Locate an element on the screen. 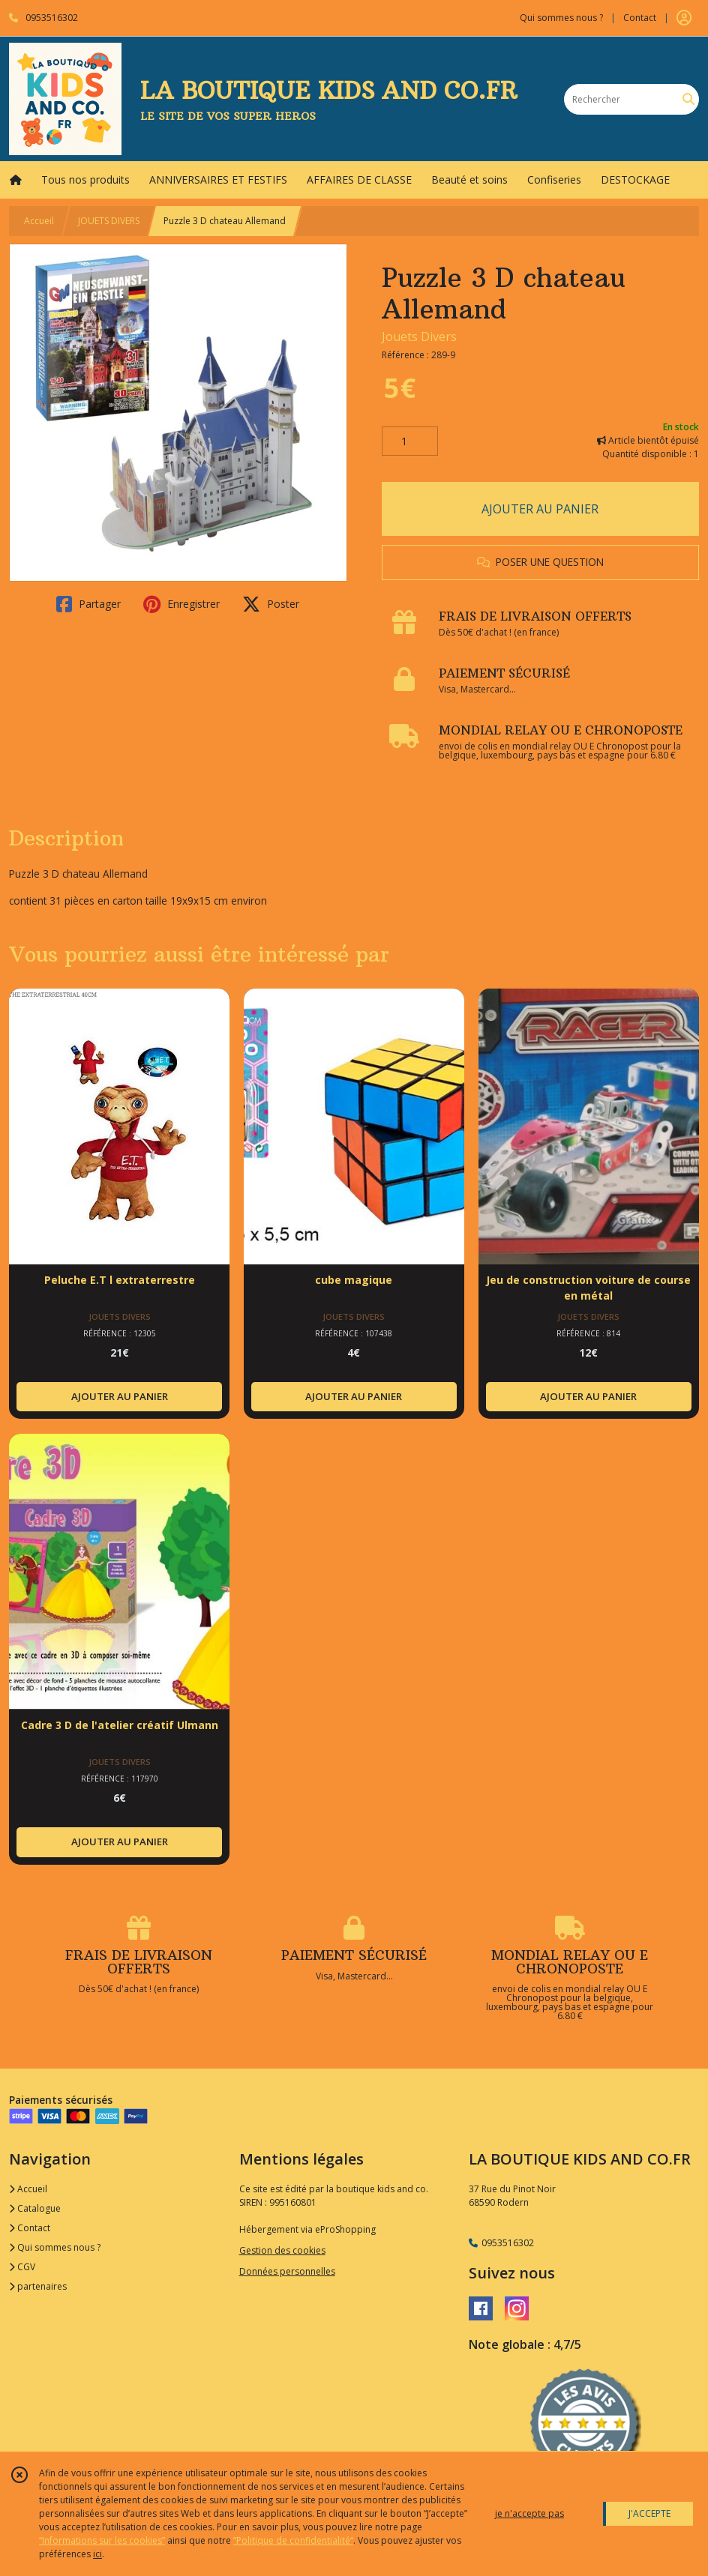 The image size is (708, 2576). [Quantité] is located at coordinates (410, 441).